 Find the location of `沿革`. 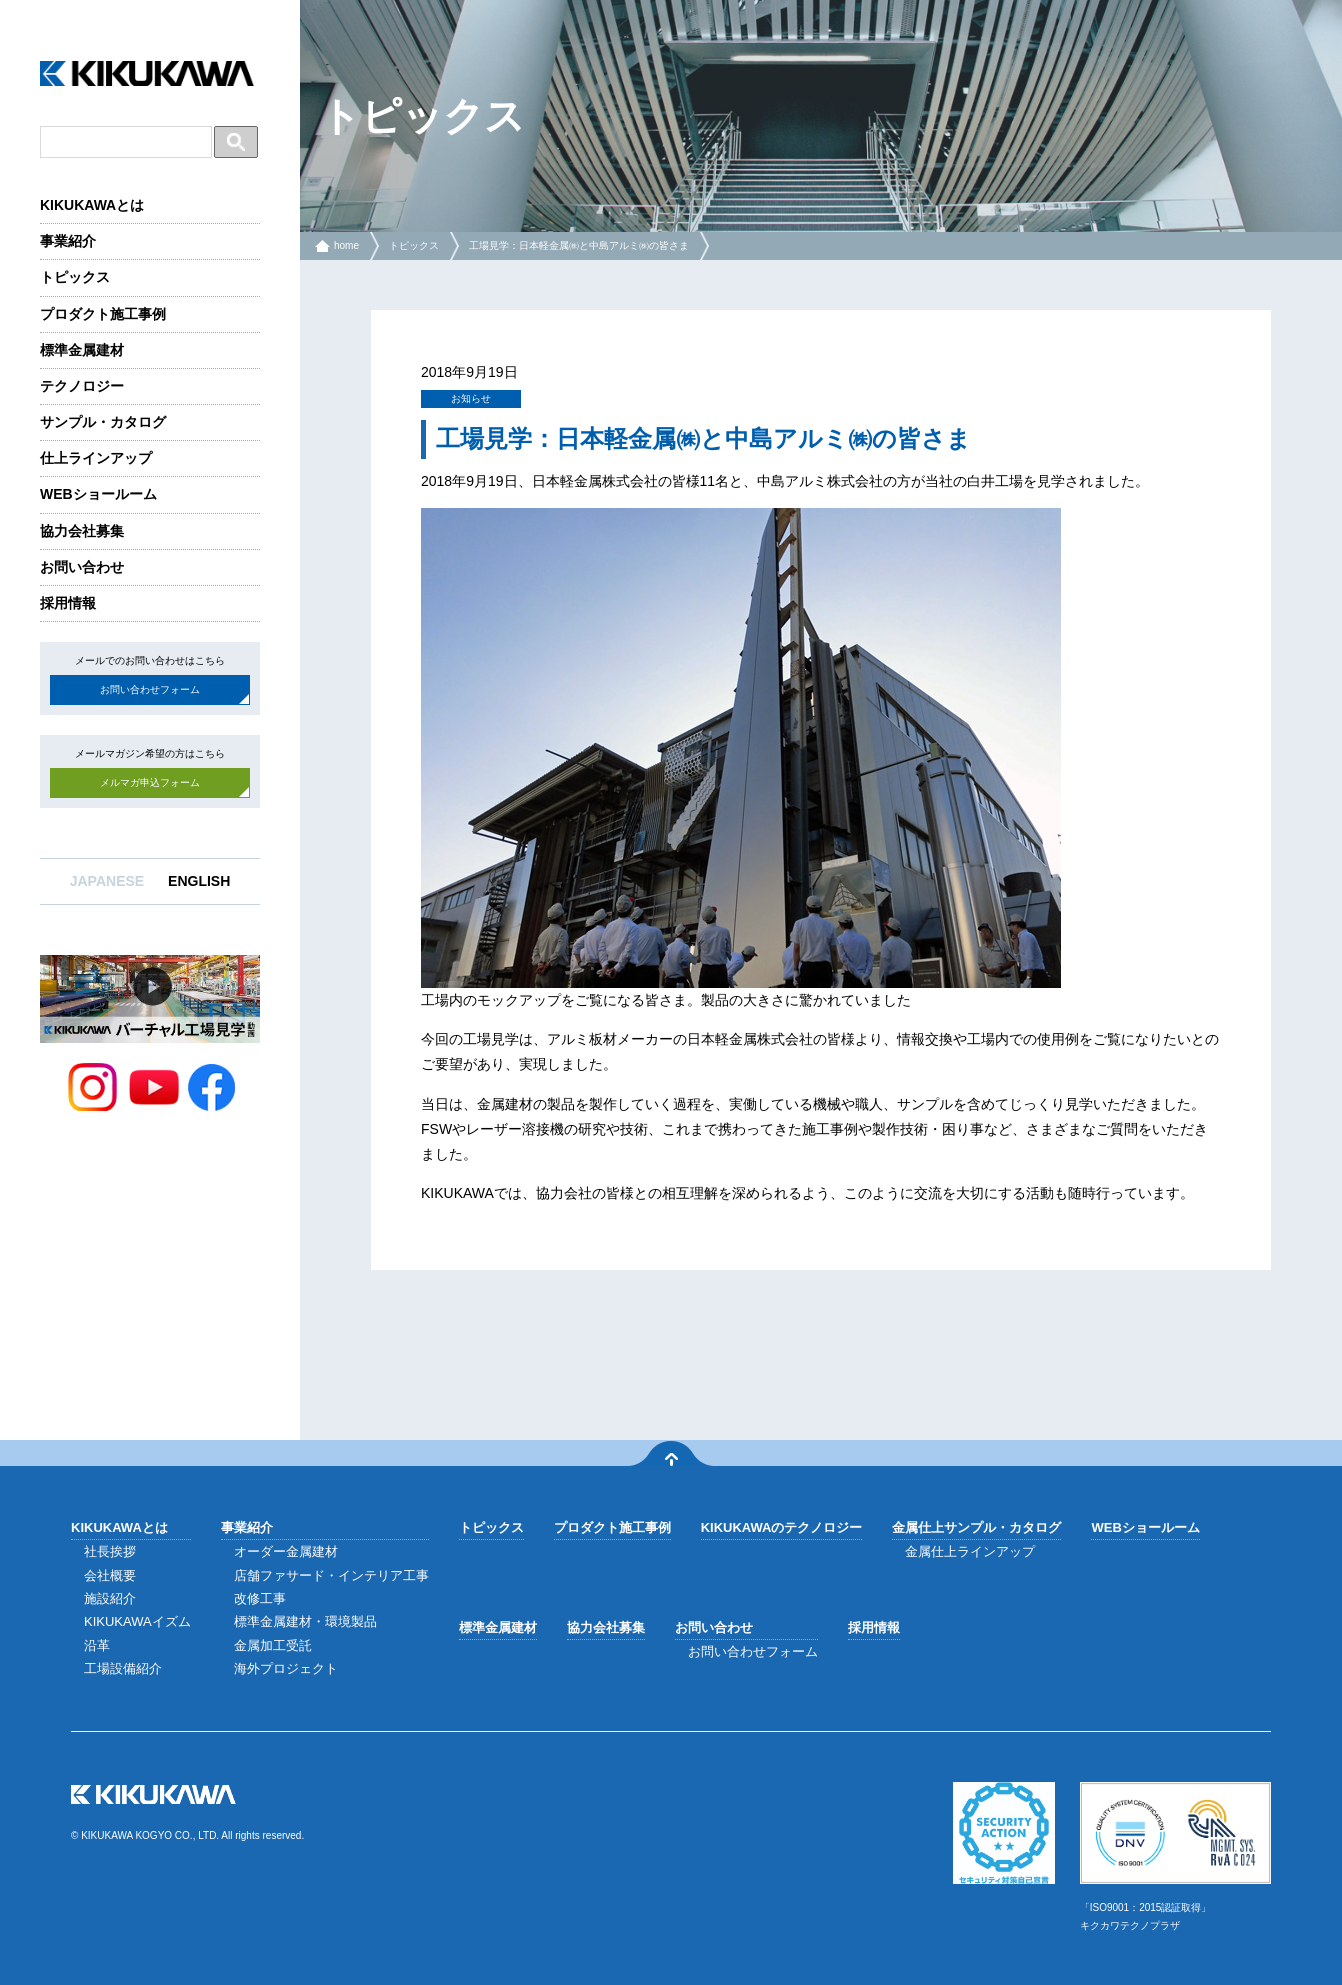

沿革 is located at coordinates (97, 1645).